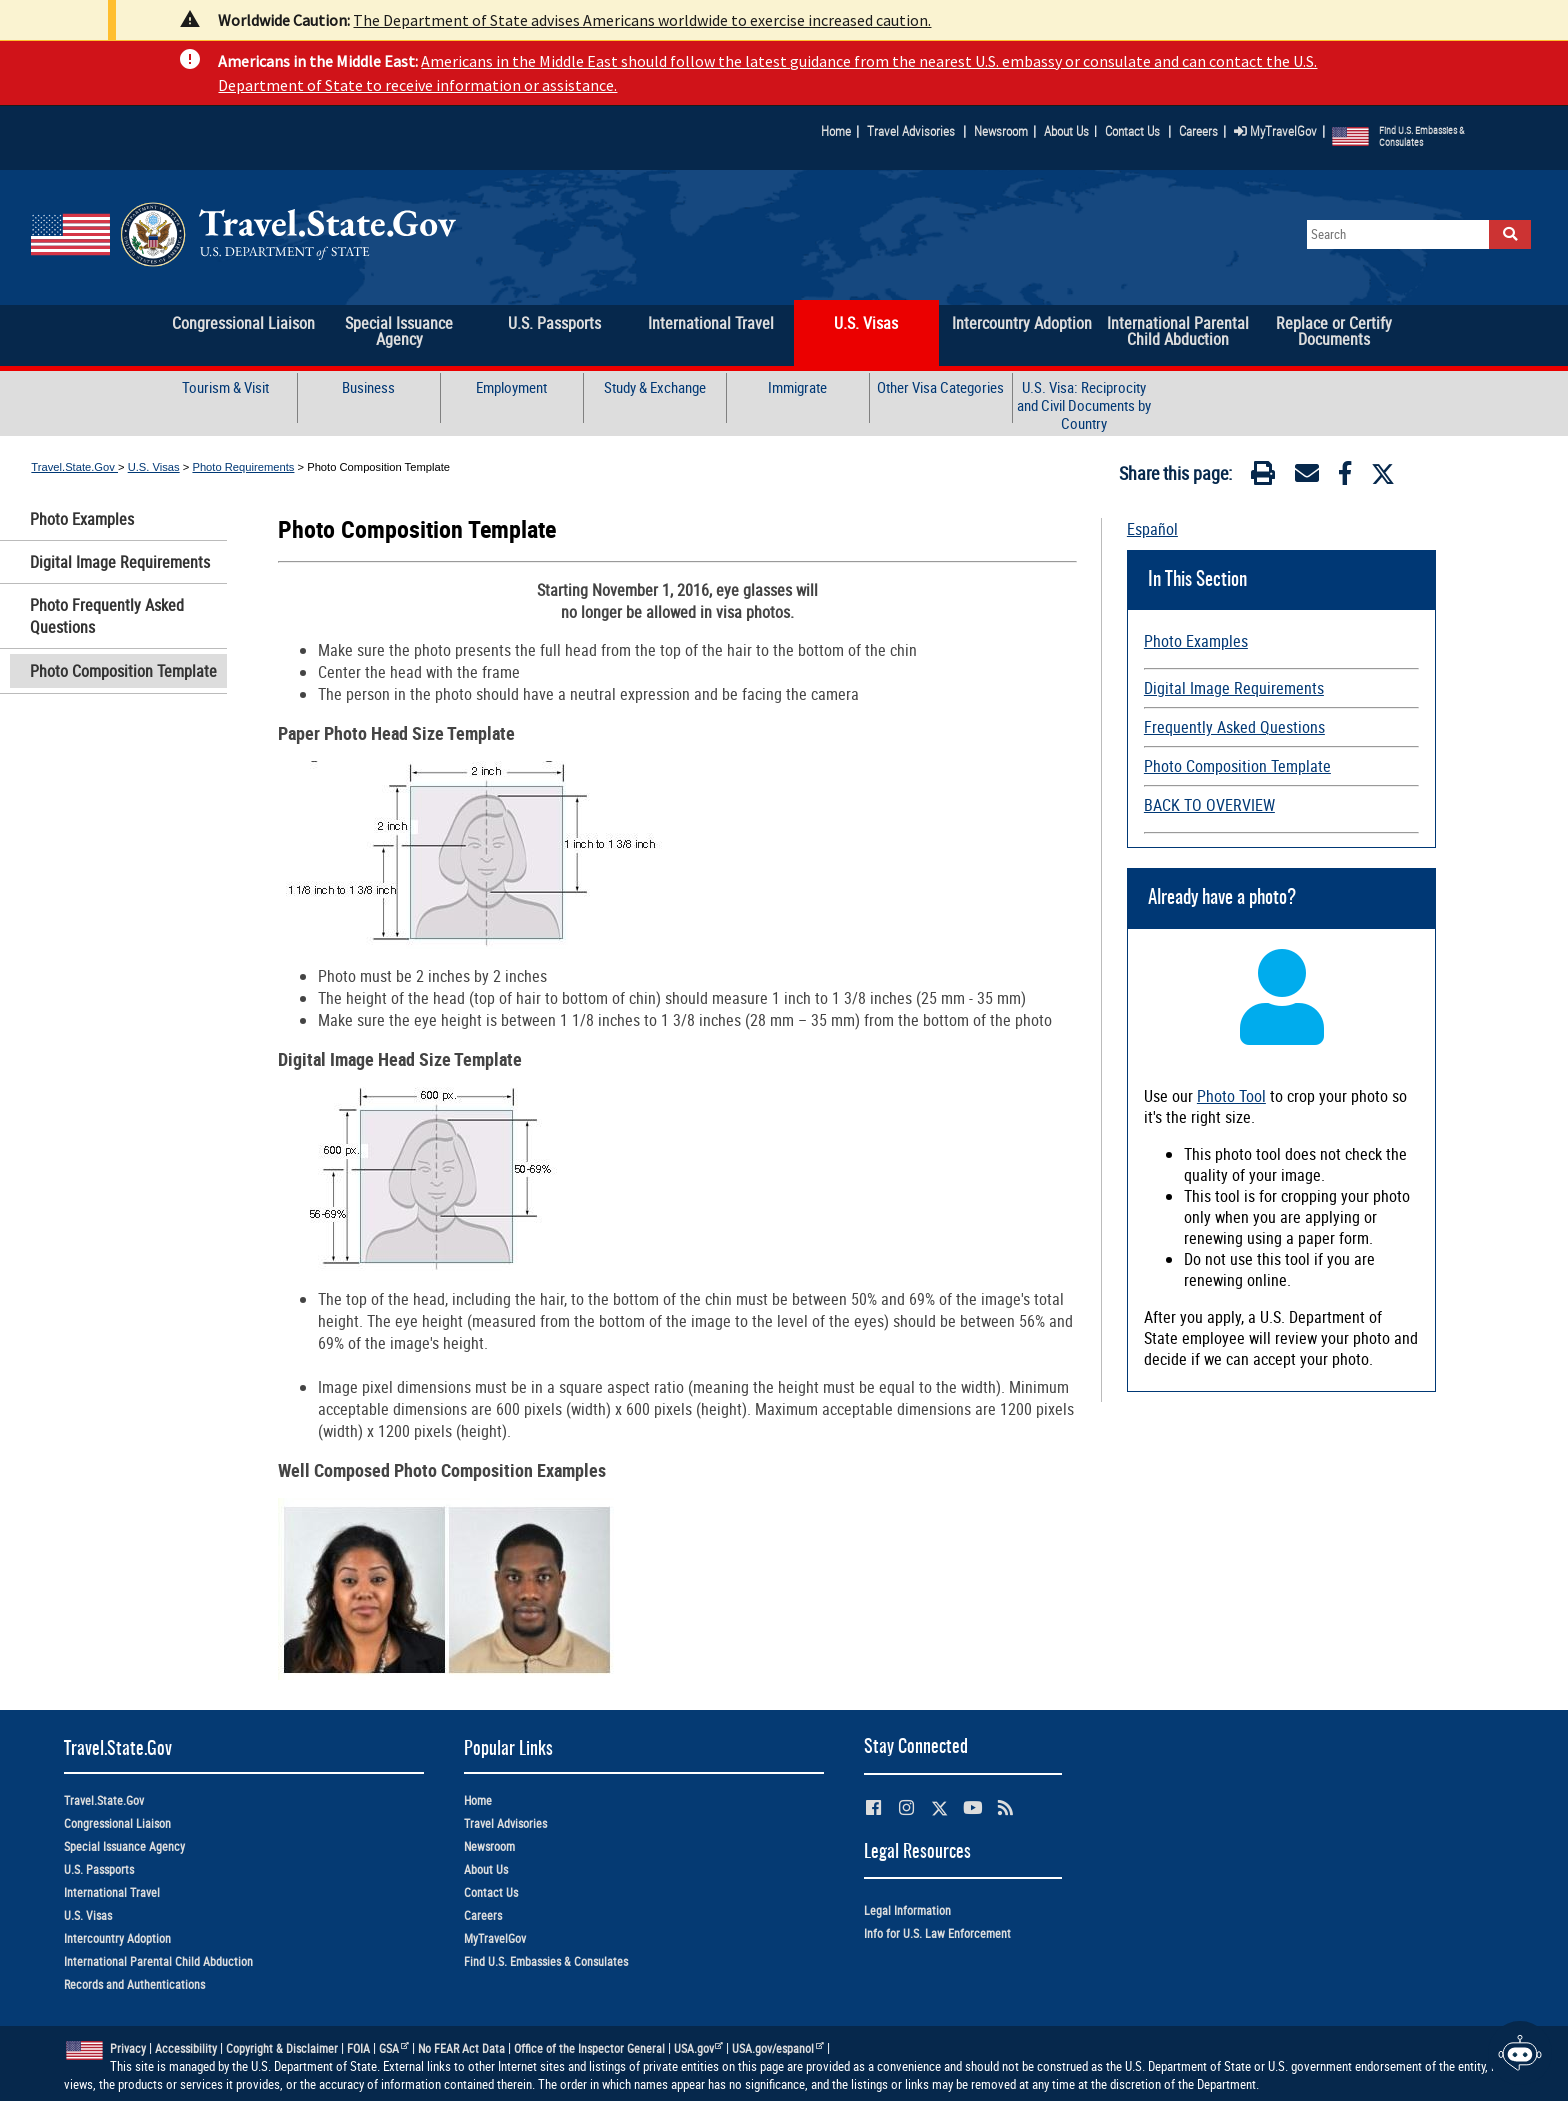  Describe the element at coordinates (836, 131) in the screenshot. I see `Home` at that location.